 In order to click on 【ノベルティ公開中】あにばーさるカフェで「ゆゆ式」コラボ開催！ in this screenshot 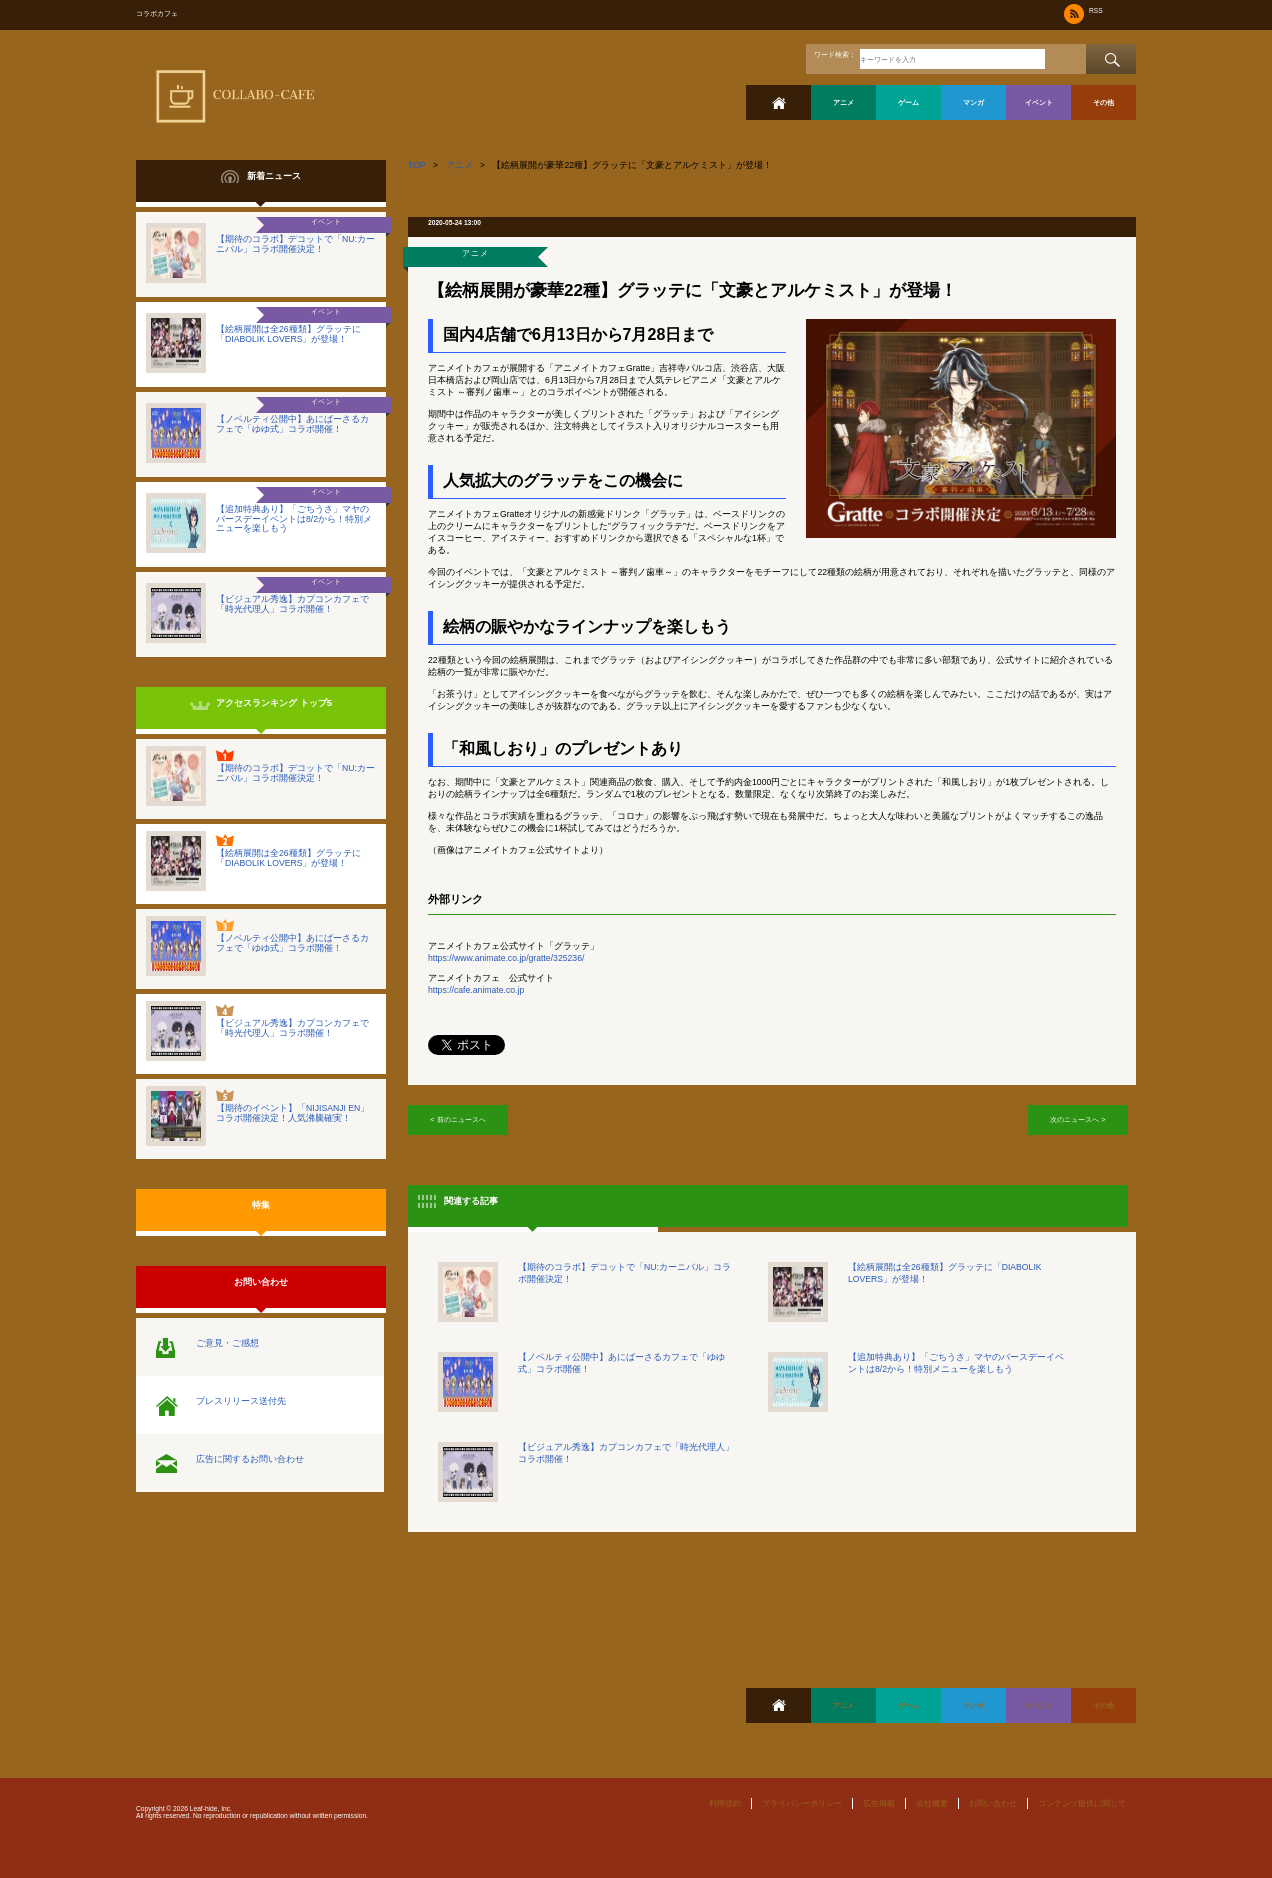, I will do `click(292, 424)`.